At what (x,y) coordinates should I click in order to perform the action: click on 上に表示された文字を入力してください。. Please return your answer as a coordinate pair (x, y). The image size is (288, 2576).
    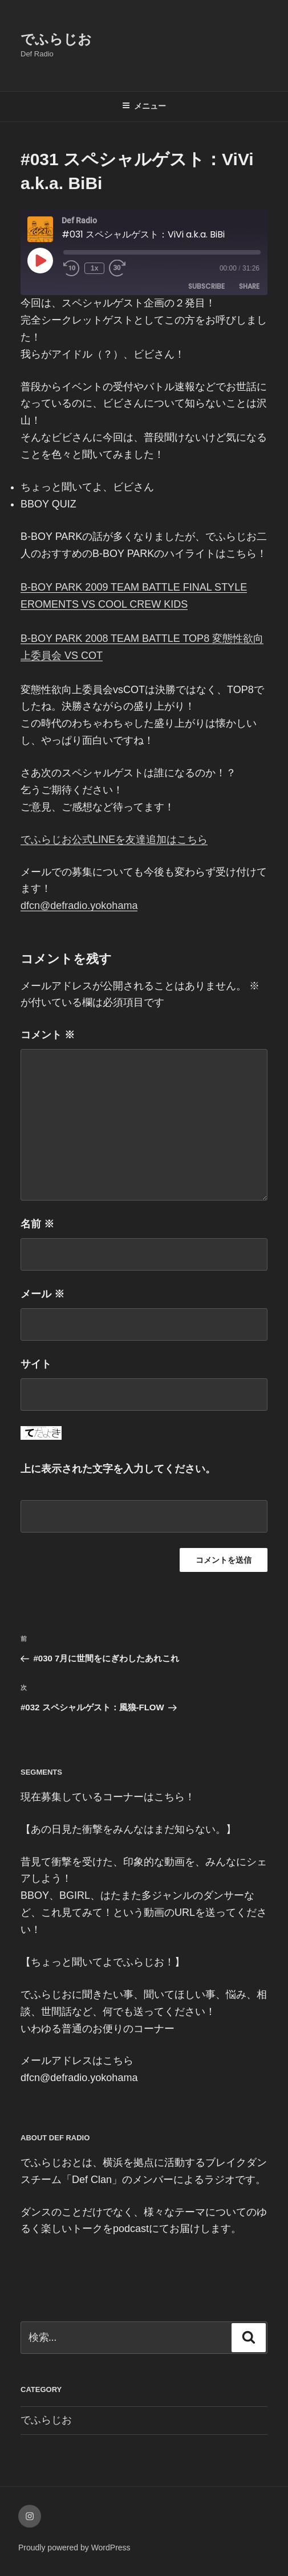
    Looking at the image, I should click on (118, 1469).